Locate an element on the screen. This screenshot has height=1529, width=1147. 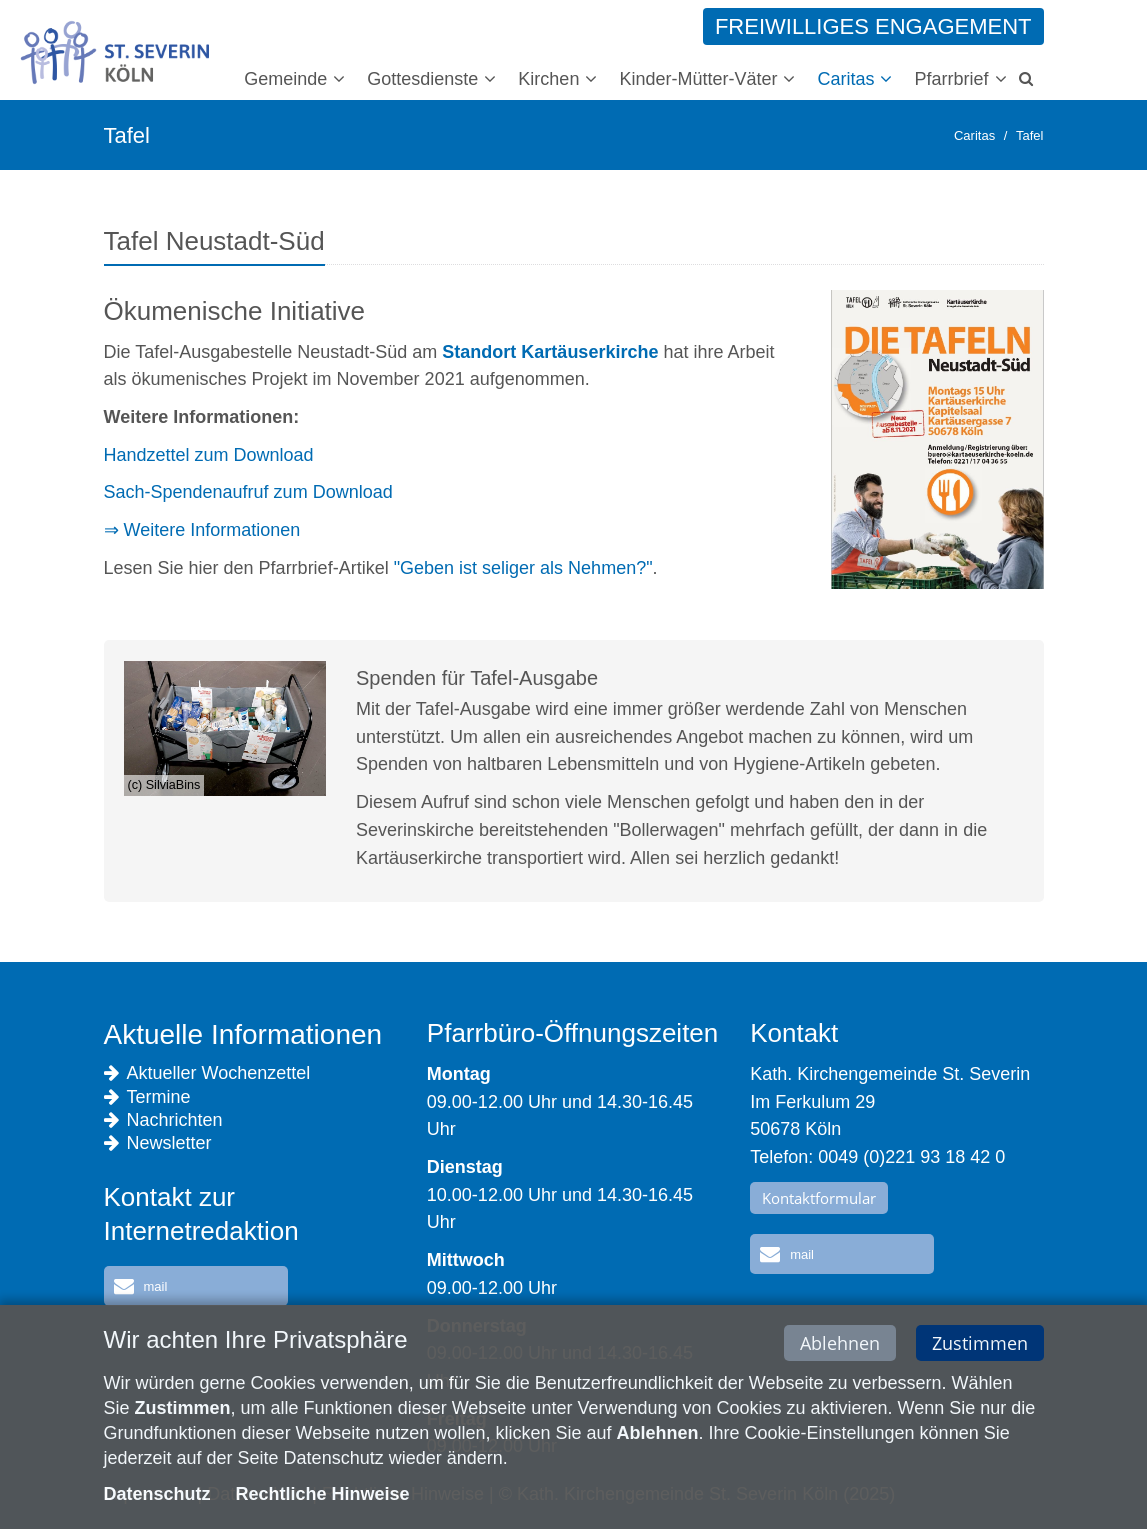
Termine is located at coordinates (147, 1097).